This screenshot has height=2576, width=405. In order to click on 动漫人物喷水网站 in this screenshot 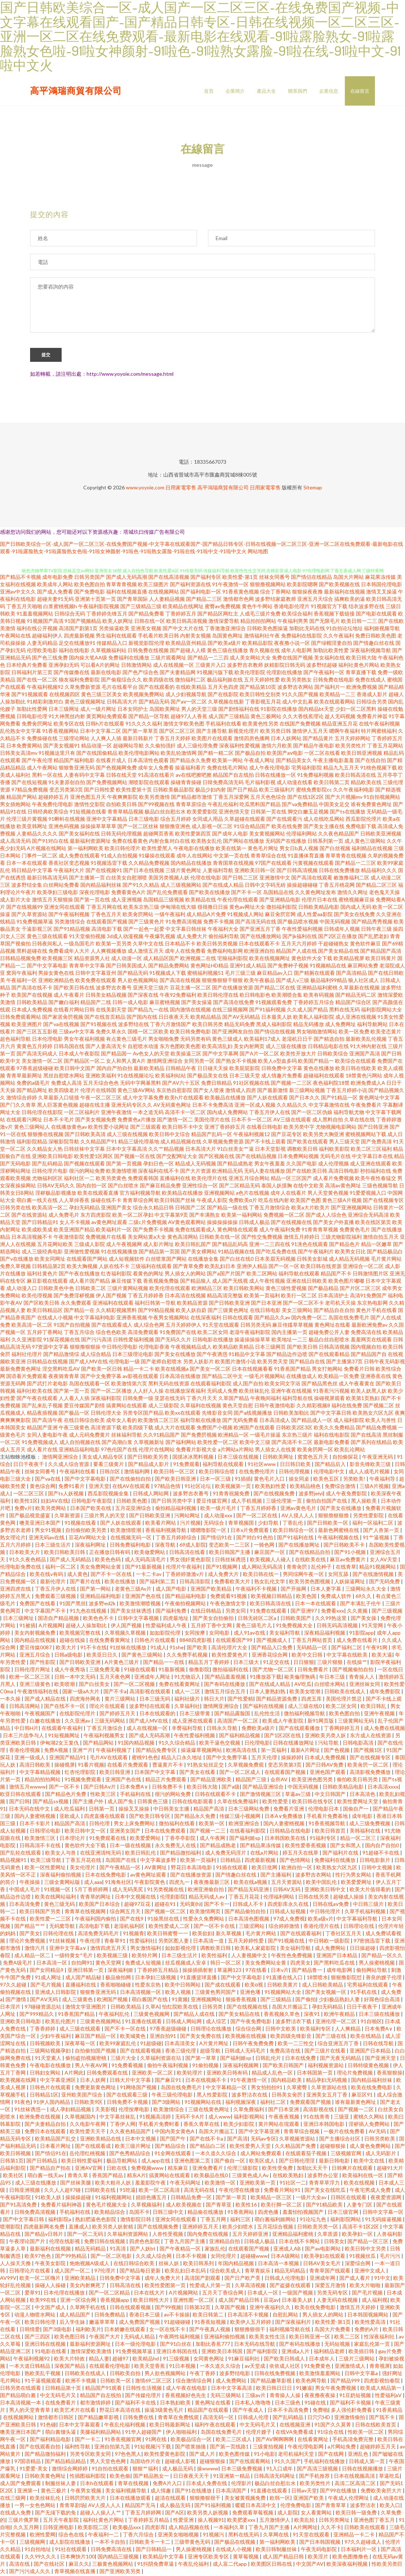, I will do `click(35, 2315)`.